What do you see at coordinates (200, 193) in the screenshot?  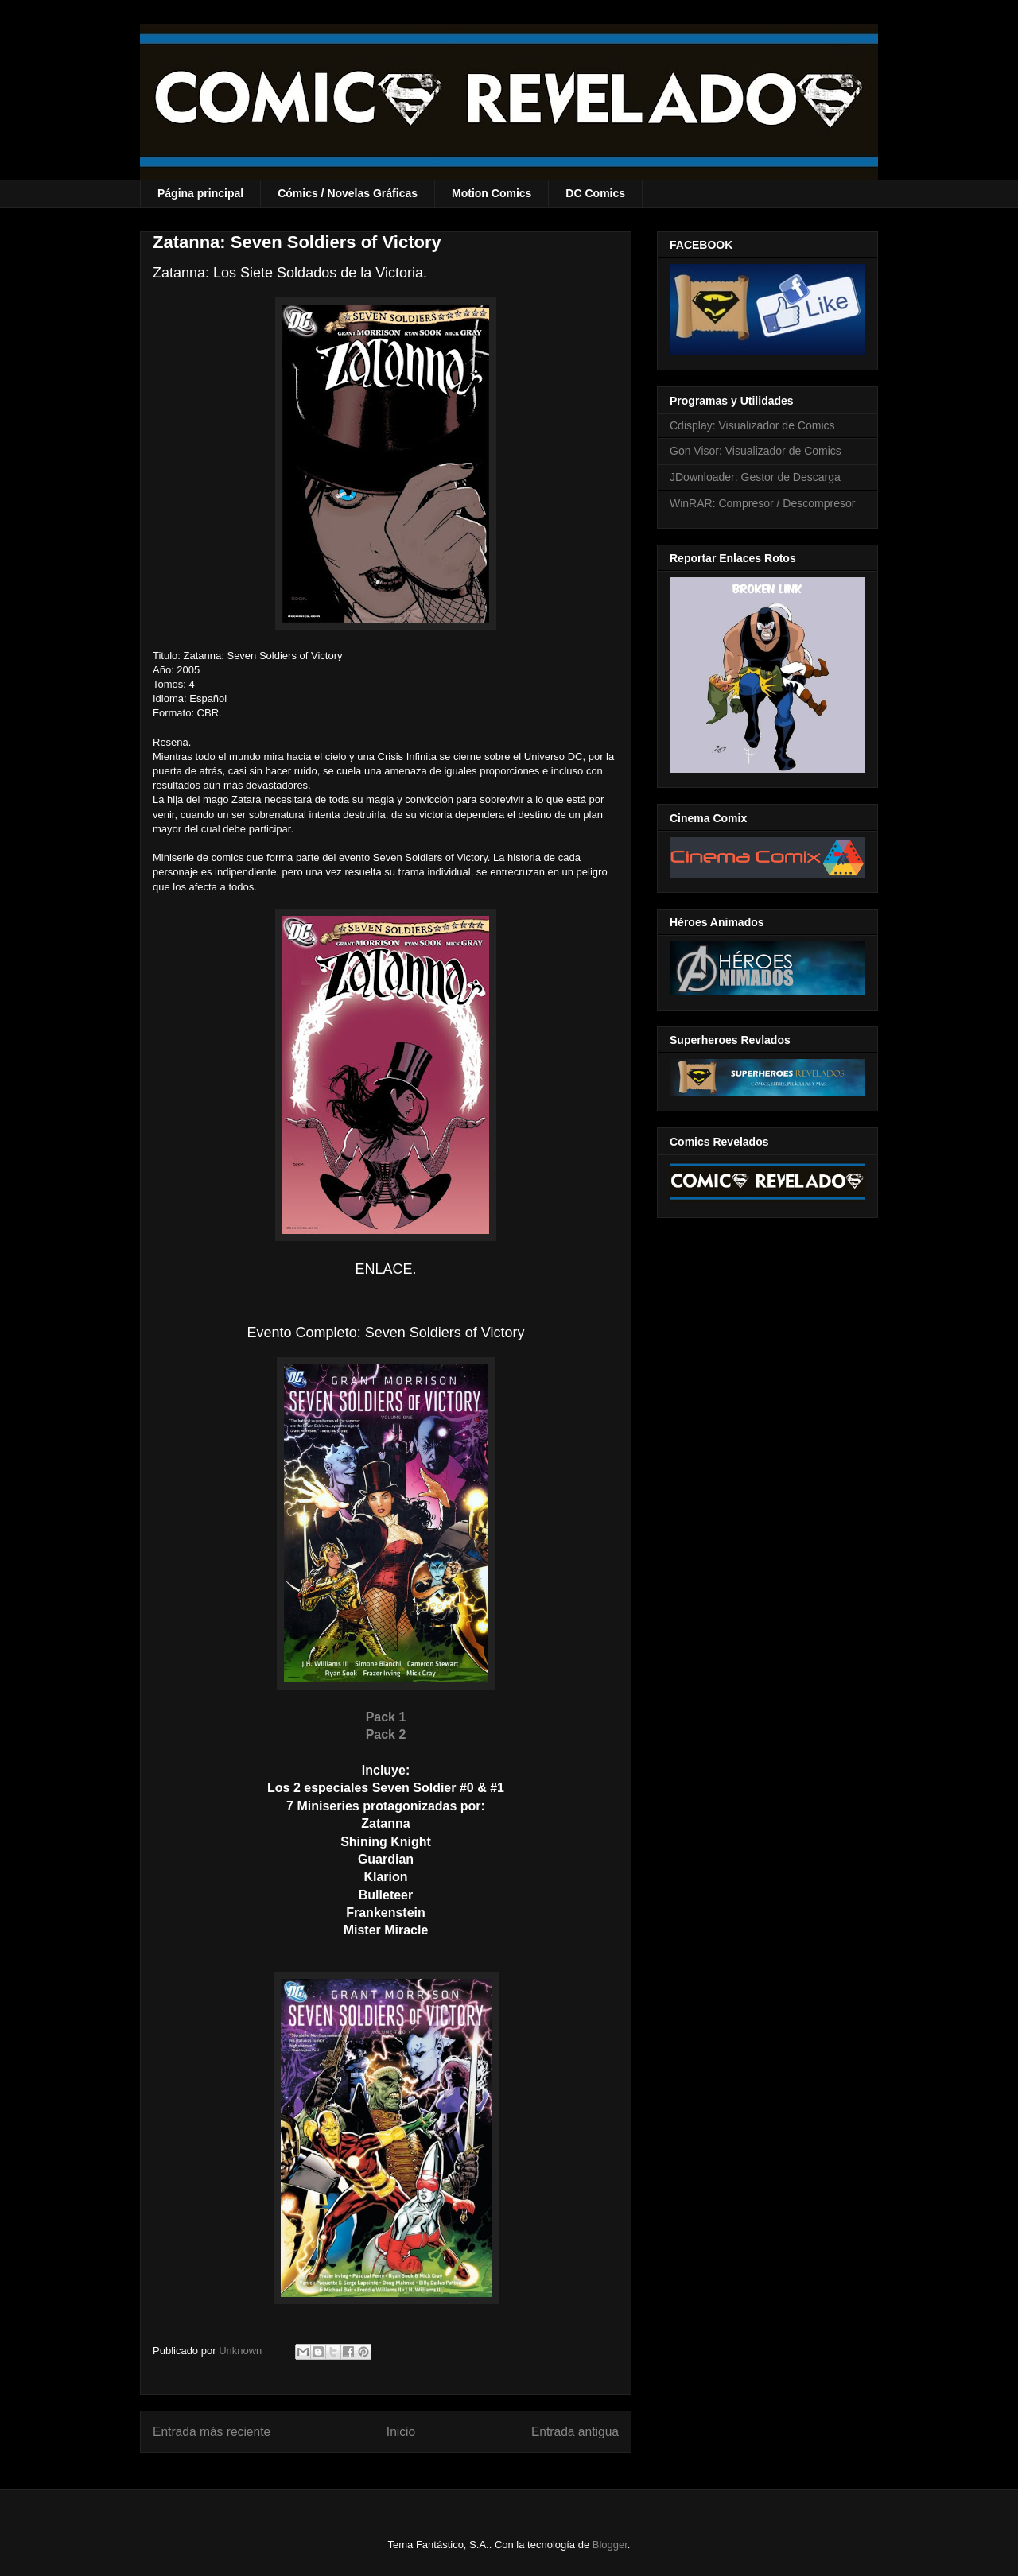 I see `Página principal` at bounding box center [200, 193].